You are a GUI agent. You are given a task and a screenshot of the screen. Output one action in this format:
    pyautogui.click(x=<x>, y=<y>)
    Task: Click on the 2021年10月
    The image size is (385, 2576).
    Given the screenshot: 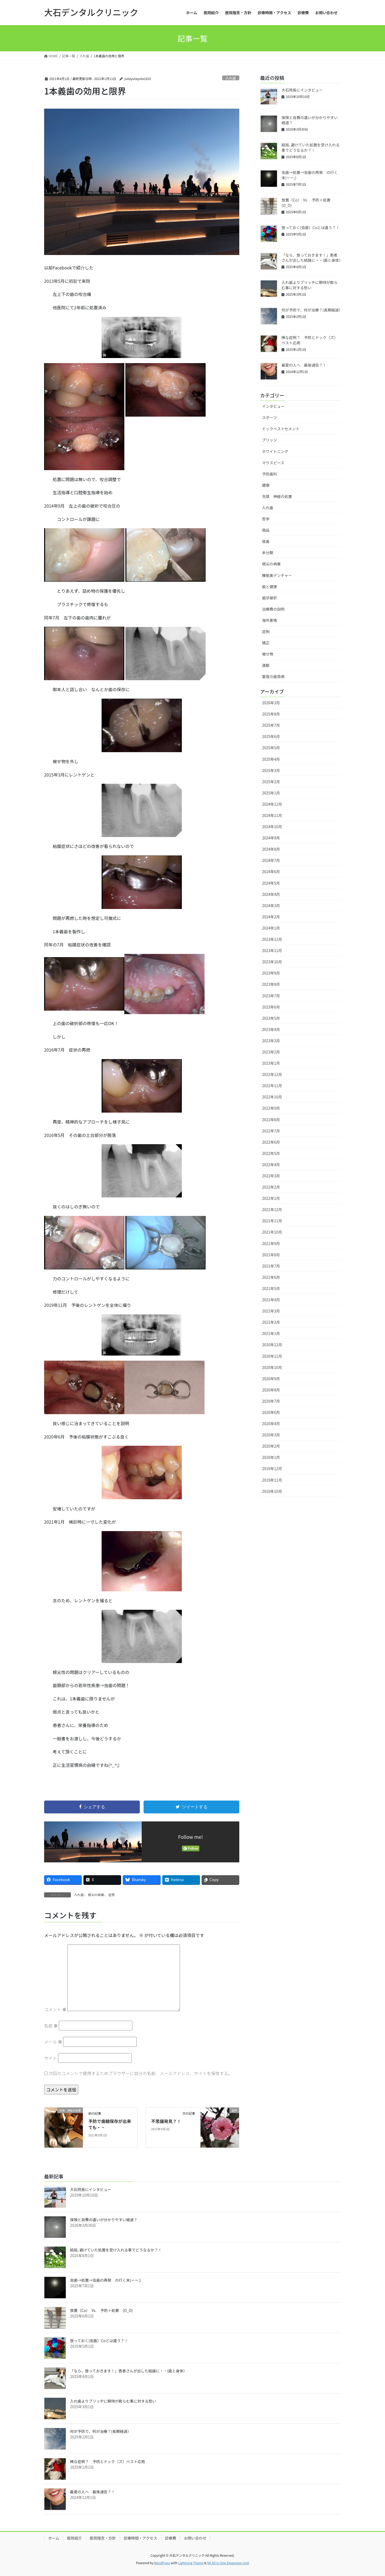 What is the action you would take?
    pyautogui.click(x=272, y=1232)
    